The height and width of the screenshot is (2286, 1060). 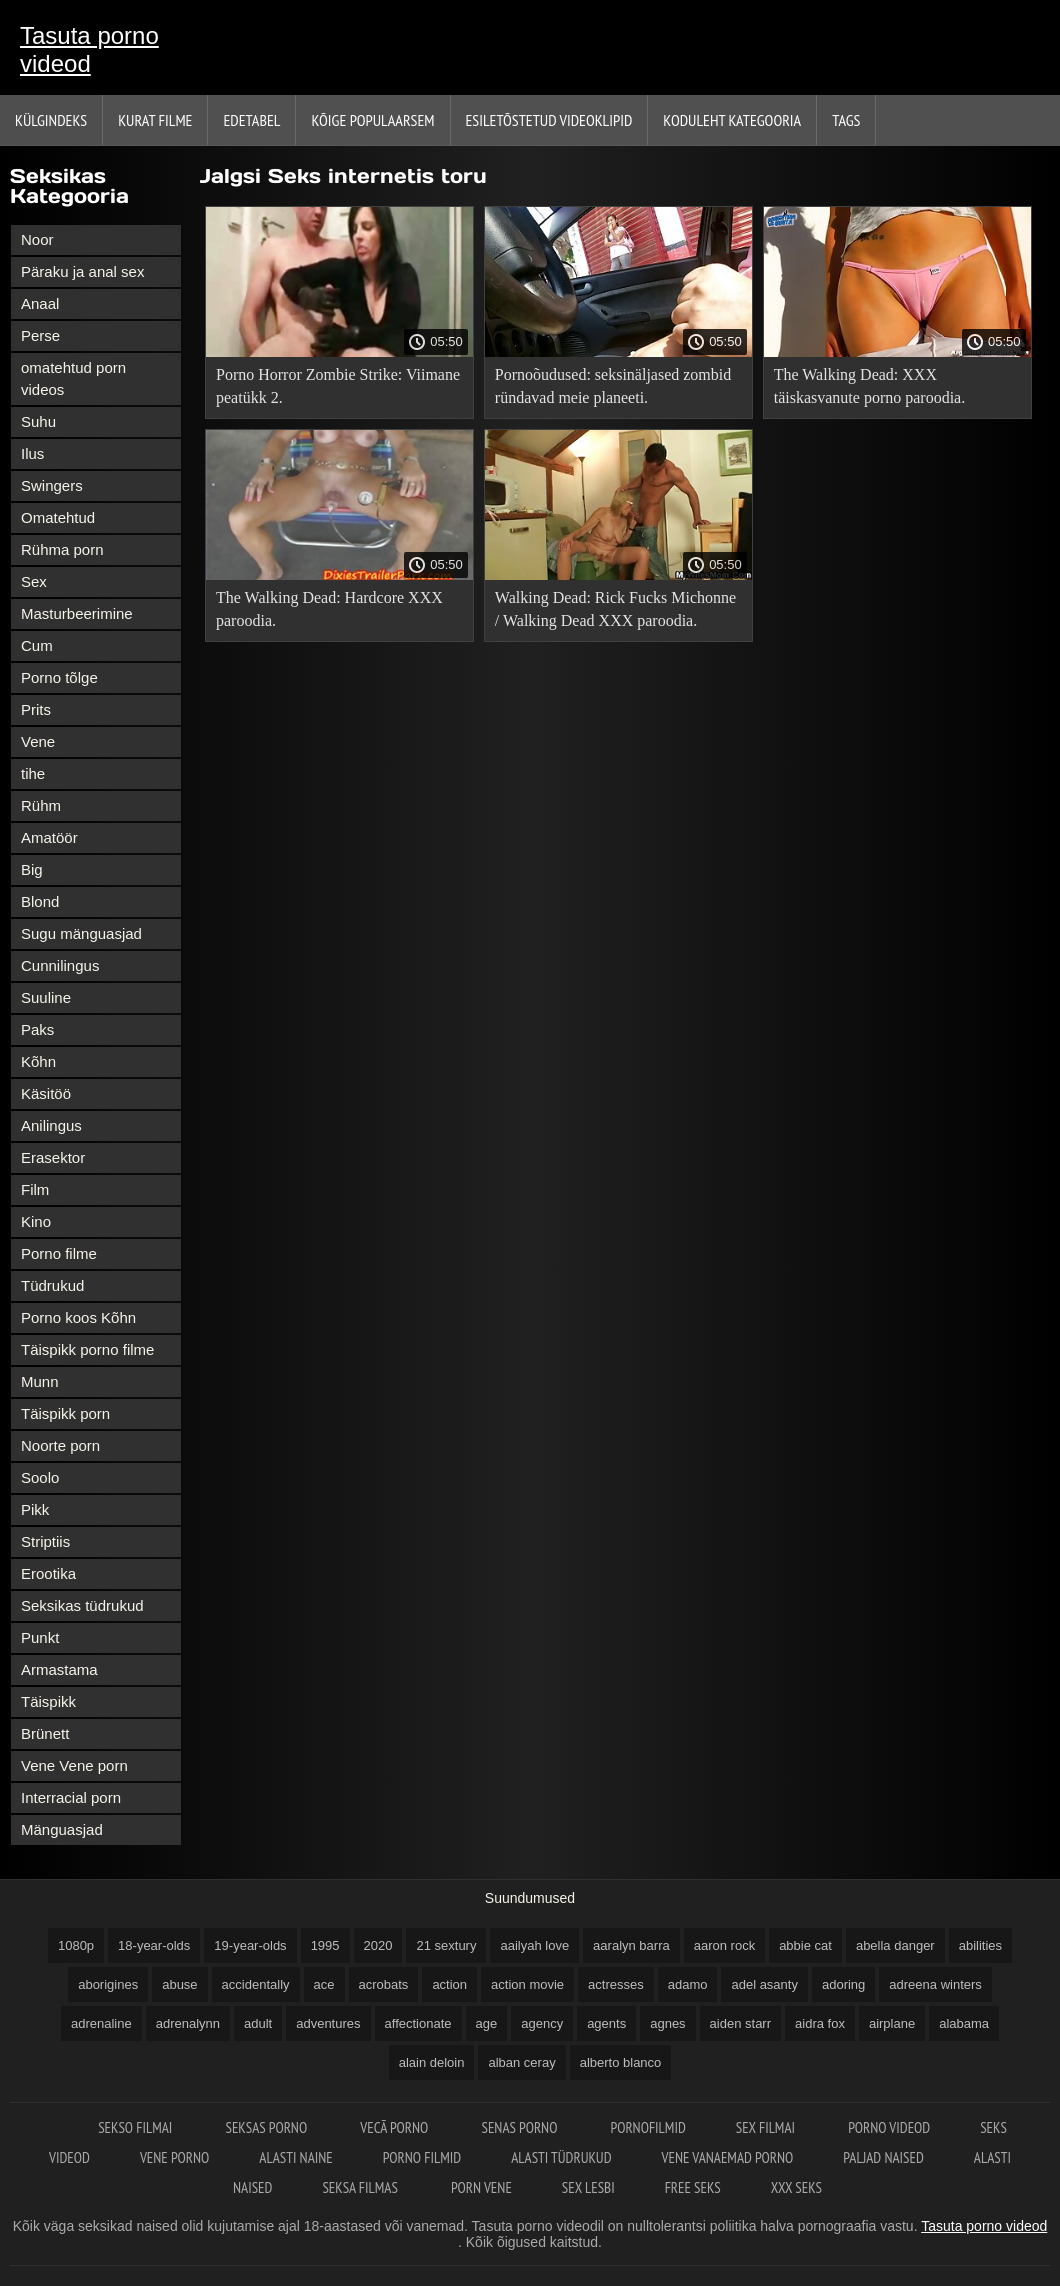 What do you see at coordinates (521, 2062) in the screenshot?
I see `alban ceray` at bounding box center [521, 2062].